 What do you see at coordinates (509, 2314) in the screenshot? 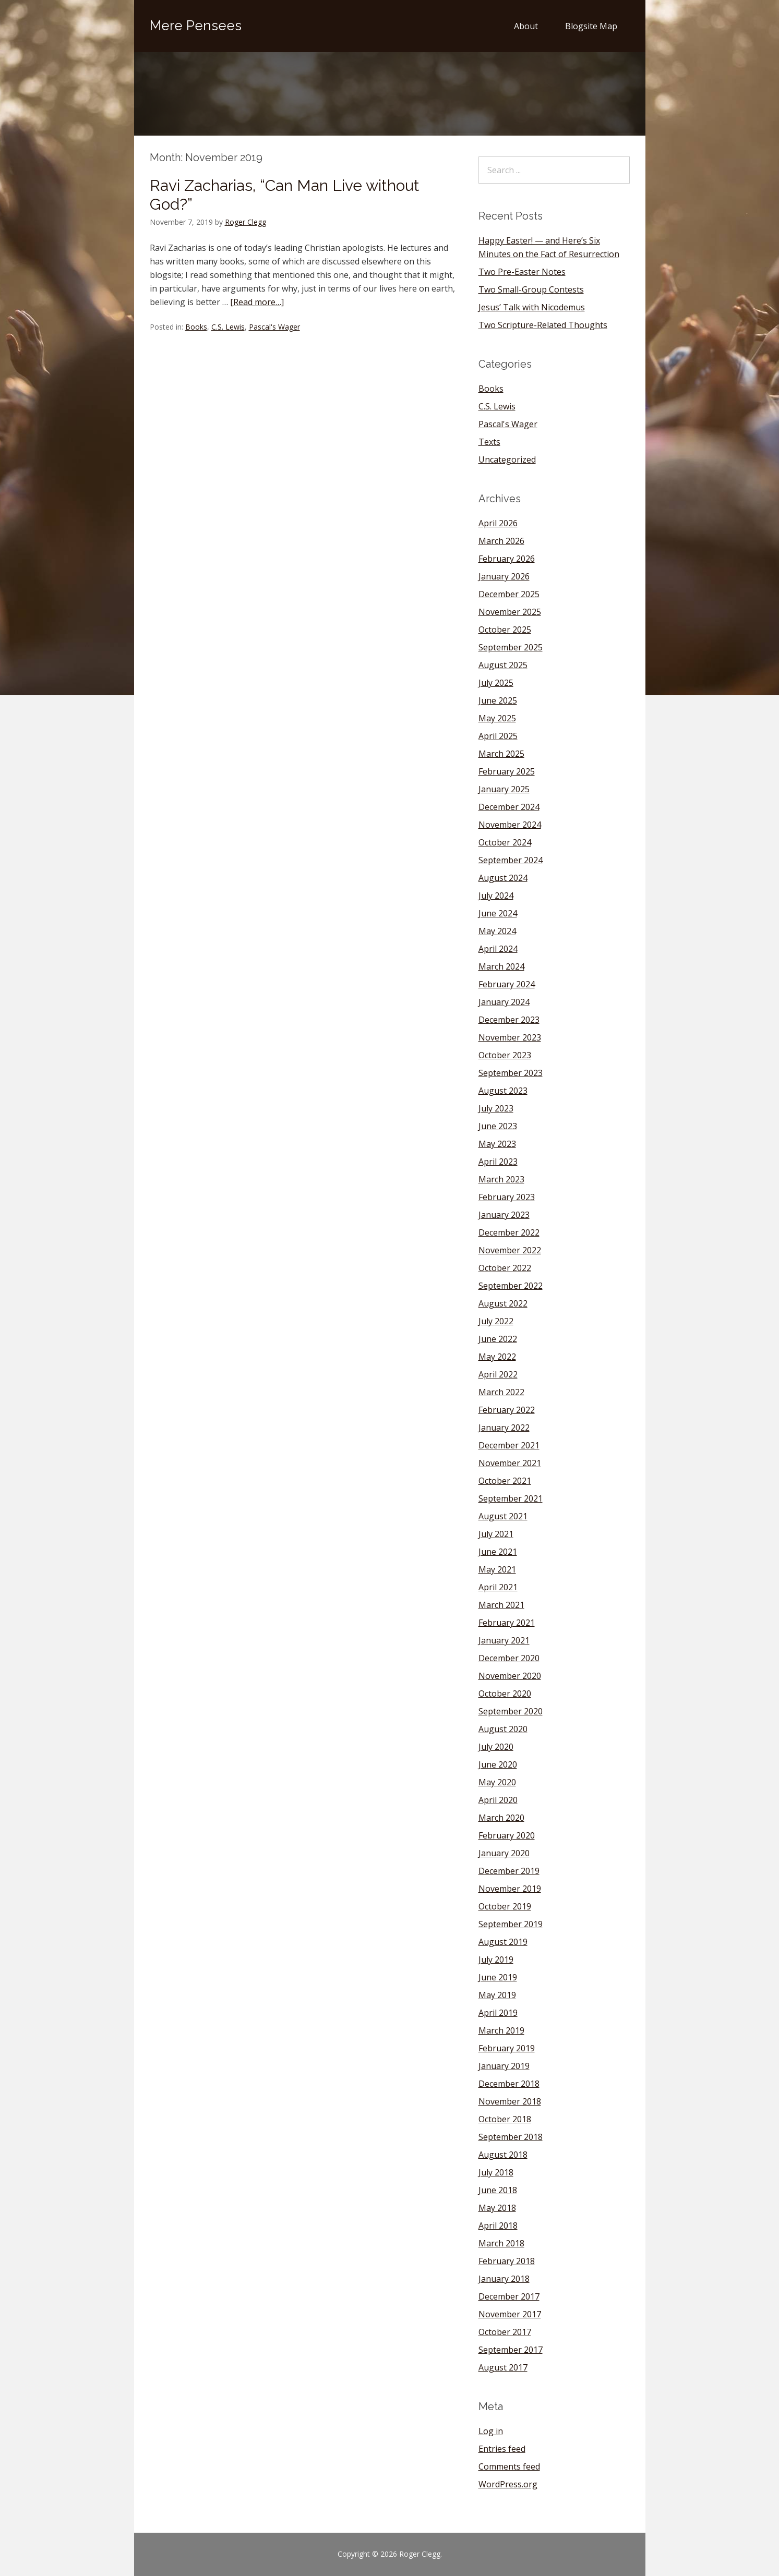
I see `November 2017` at bounding box center [509, 2314].